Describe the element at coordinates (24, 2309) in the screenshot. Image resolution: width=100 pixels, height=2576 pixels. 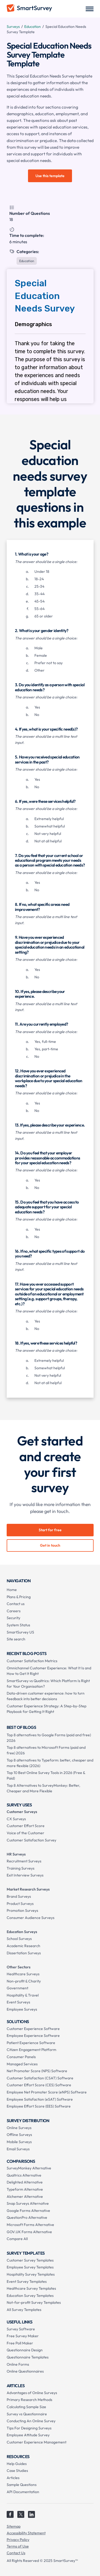
I see `All Survey Templates` at that location.